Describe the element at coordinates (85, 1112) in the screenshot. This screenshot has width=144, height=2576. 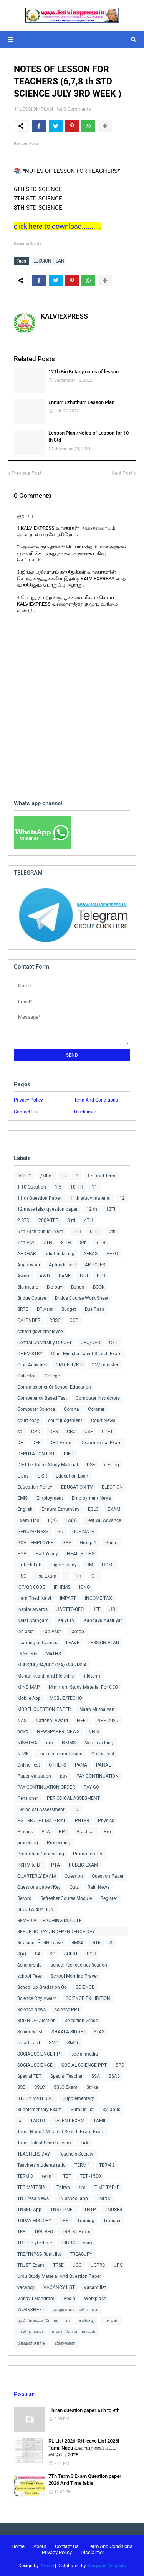
I see `Disclaimer` at that location.